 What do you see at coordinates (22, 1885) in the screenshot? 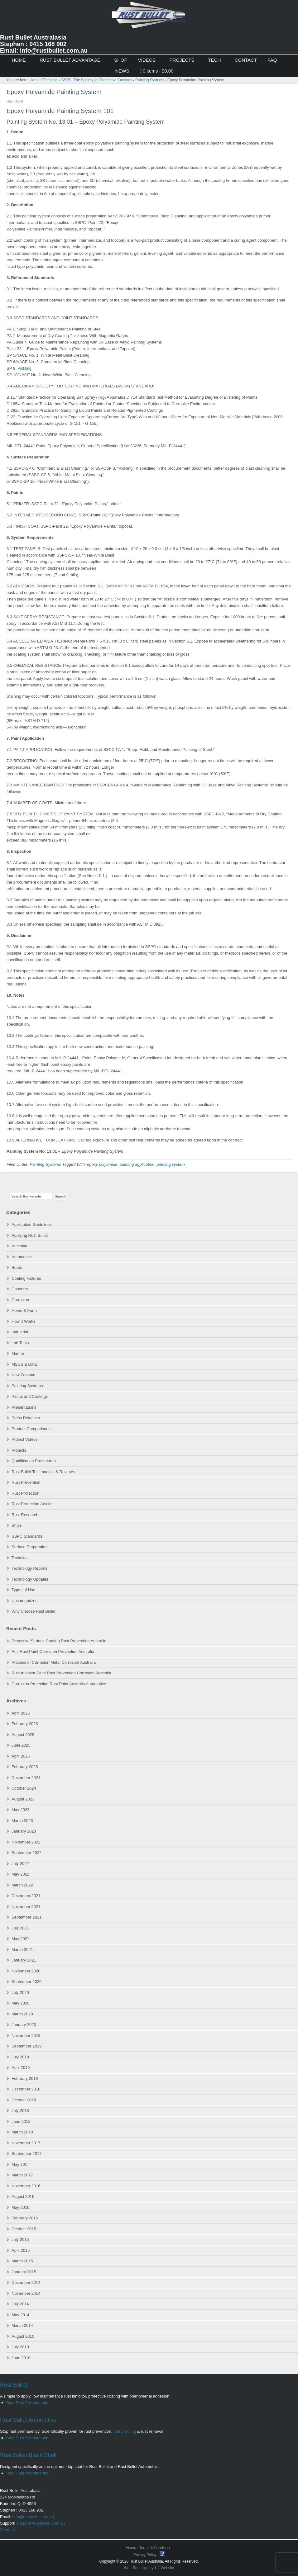
I see `March 2022` at bounding box center [22, 1885].